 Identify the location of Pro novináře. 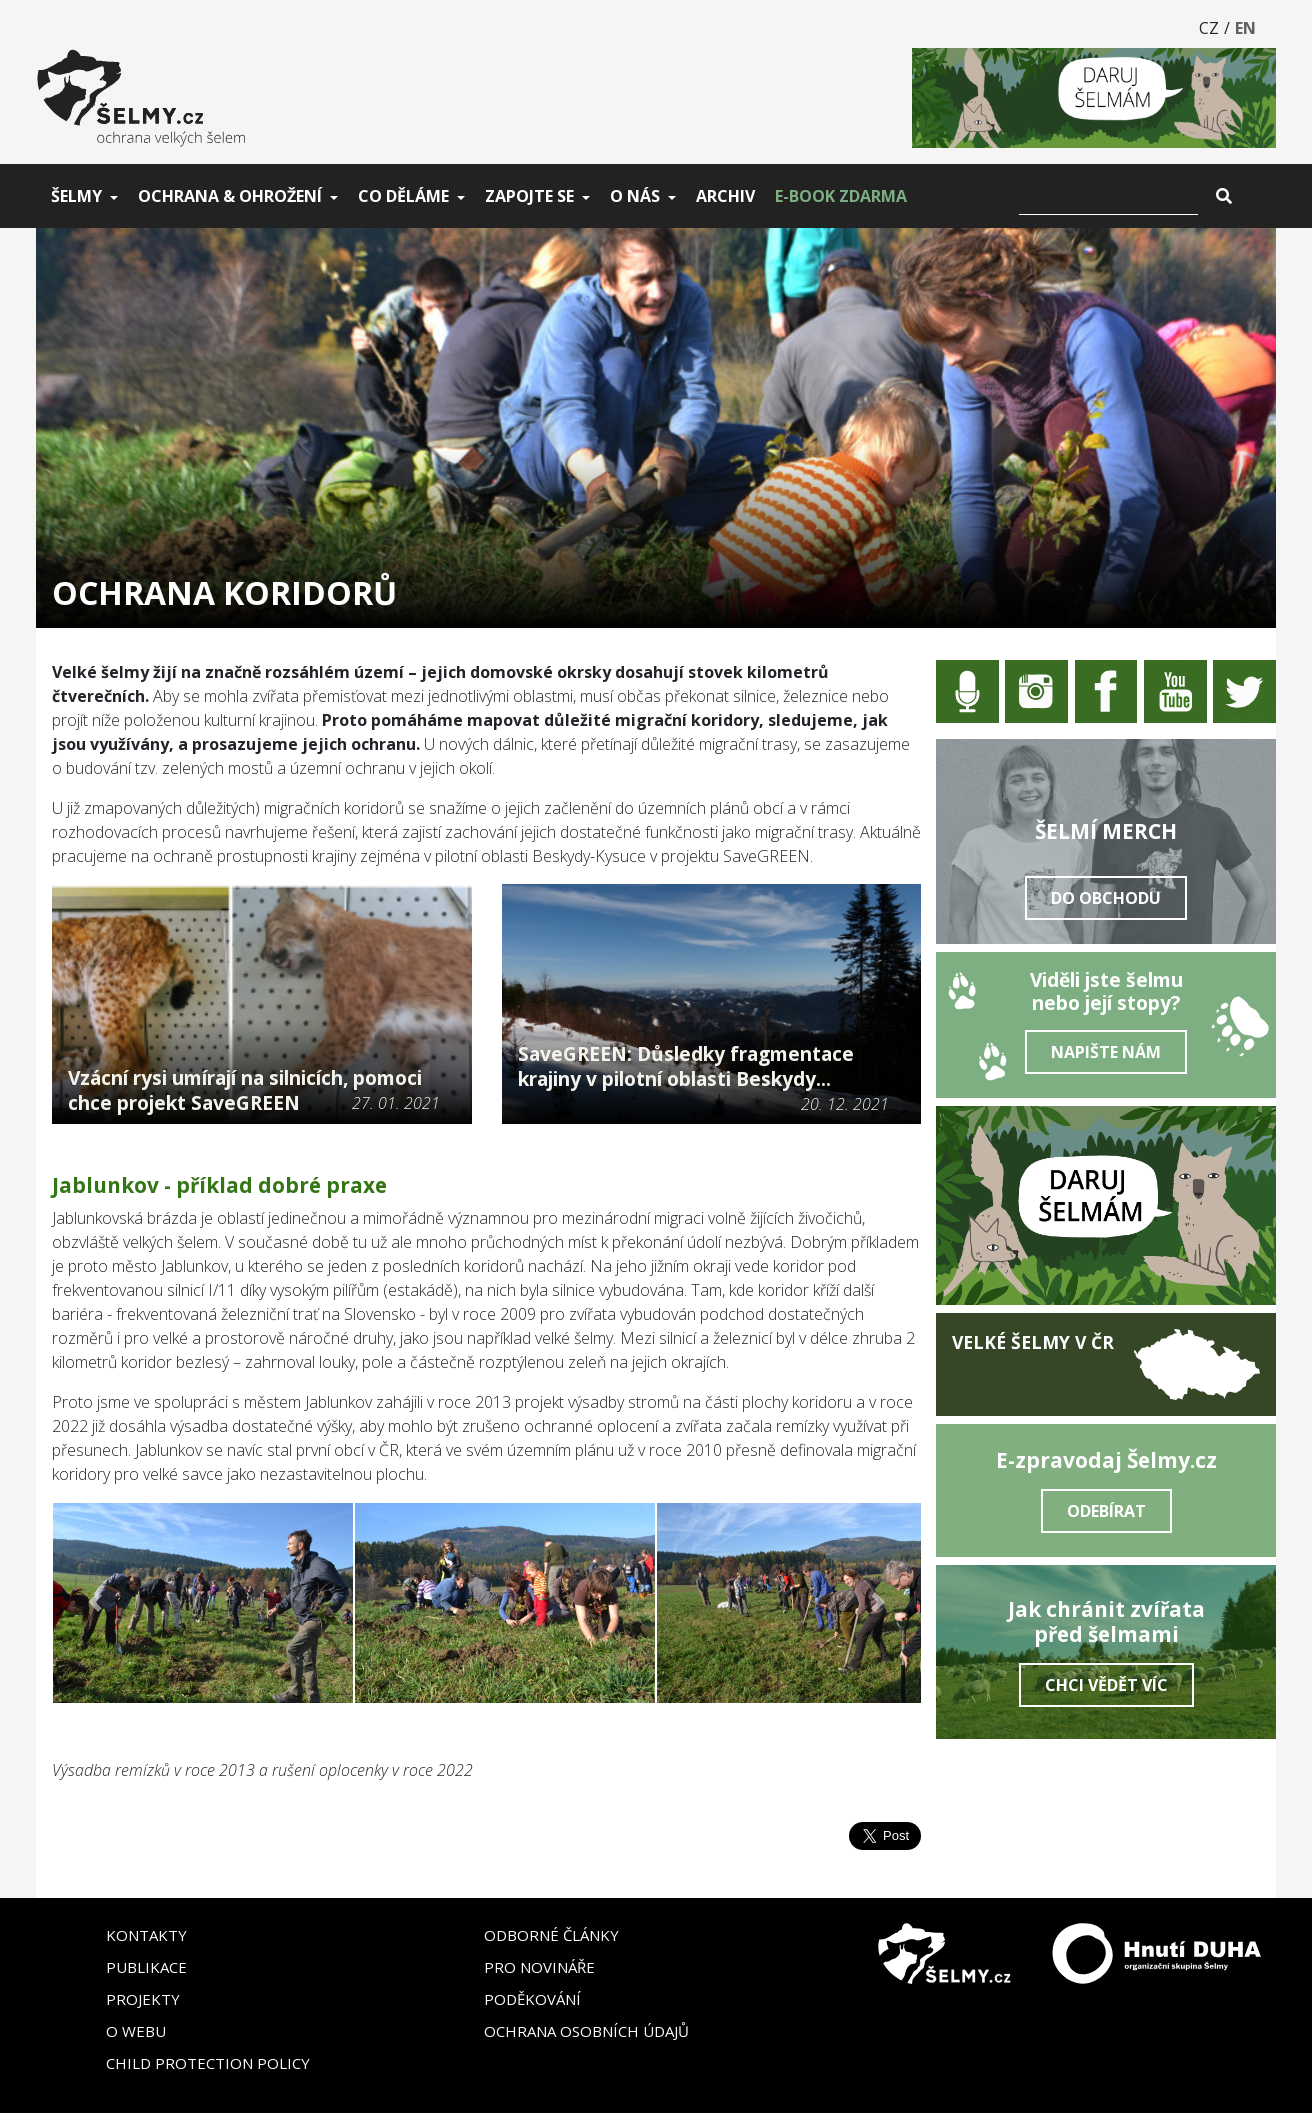
(539, 1967).